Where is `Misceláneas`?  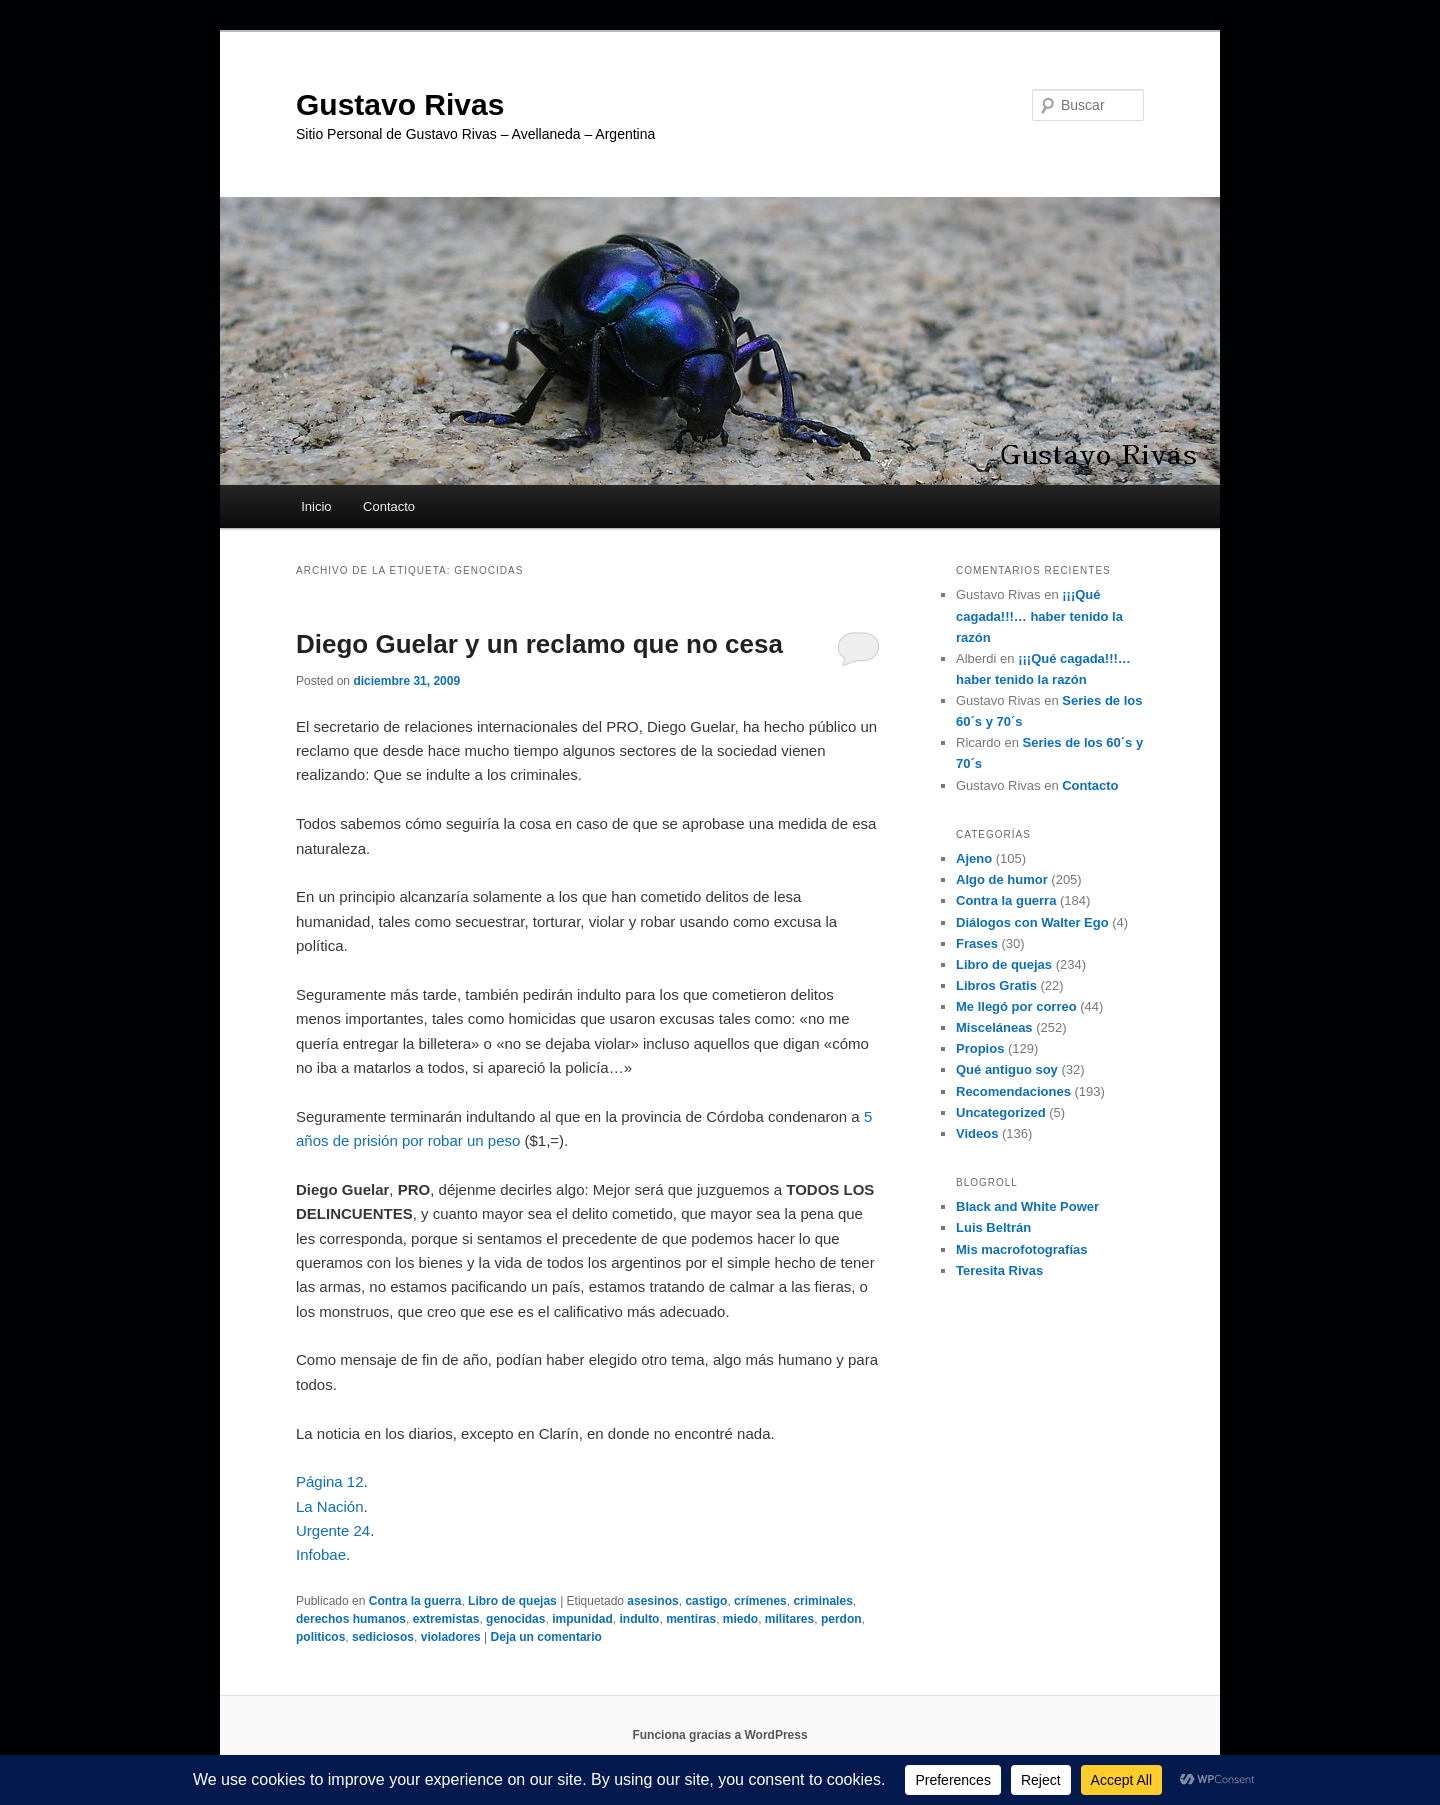 Misceláneas is located at coordinates (994, 1027).